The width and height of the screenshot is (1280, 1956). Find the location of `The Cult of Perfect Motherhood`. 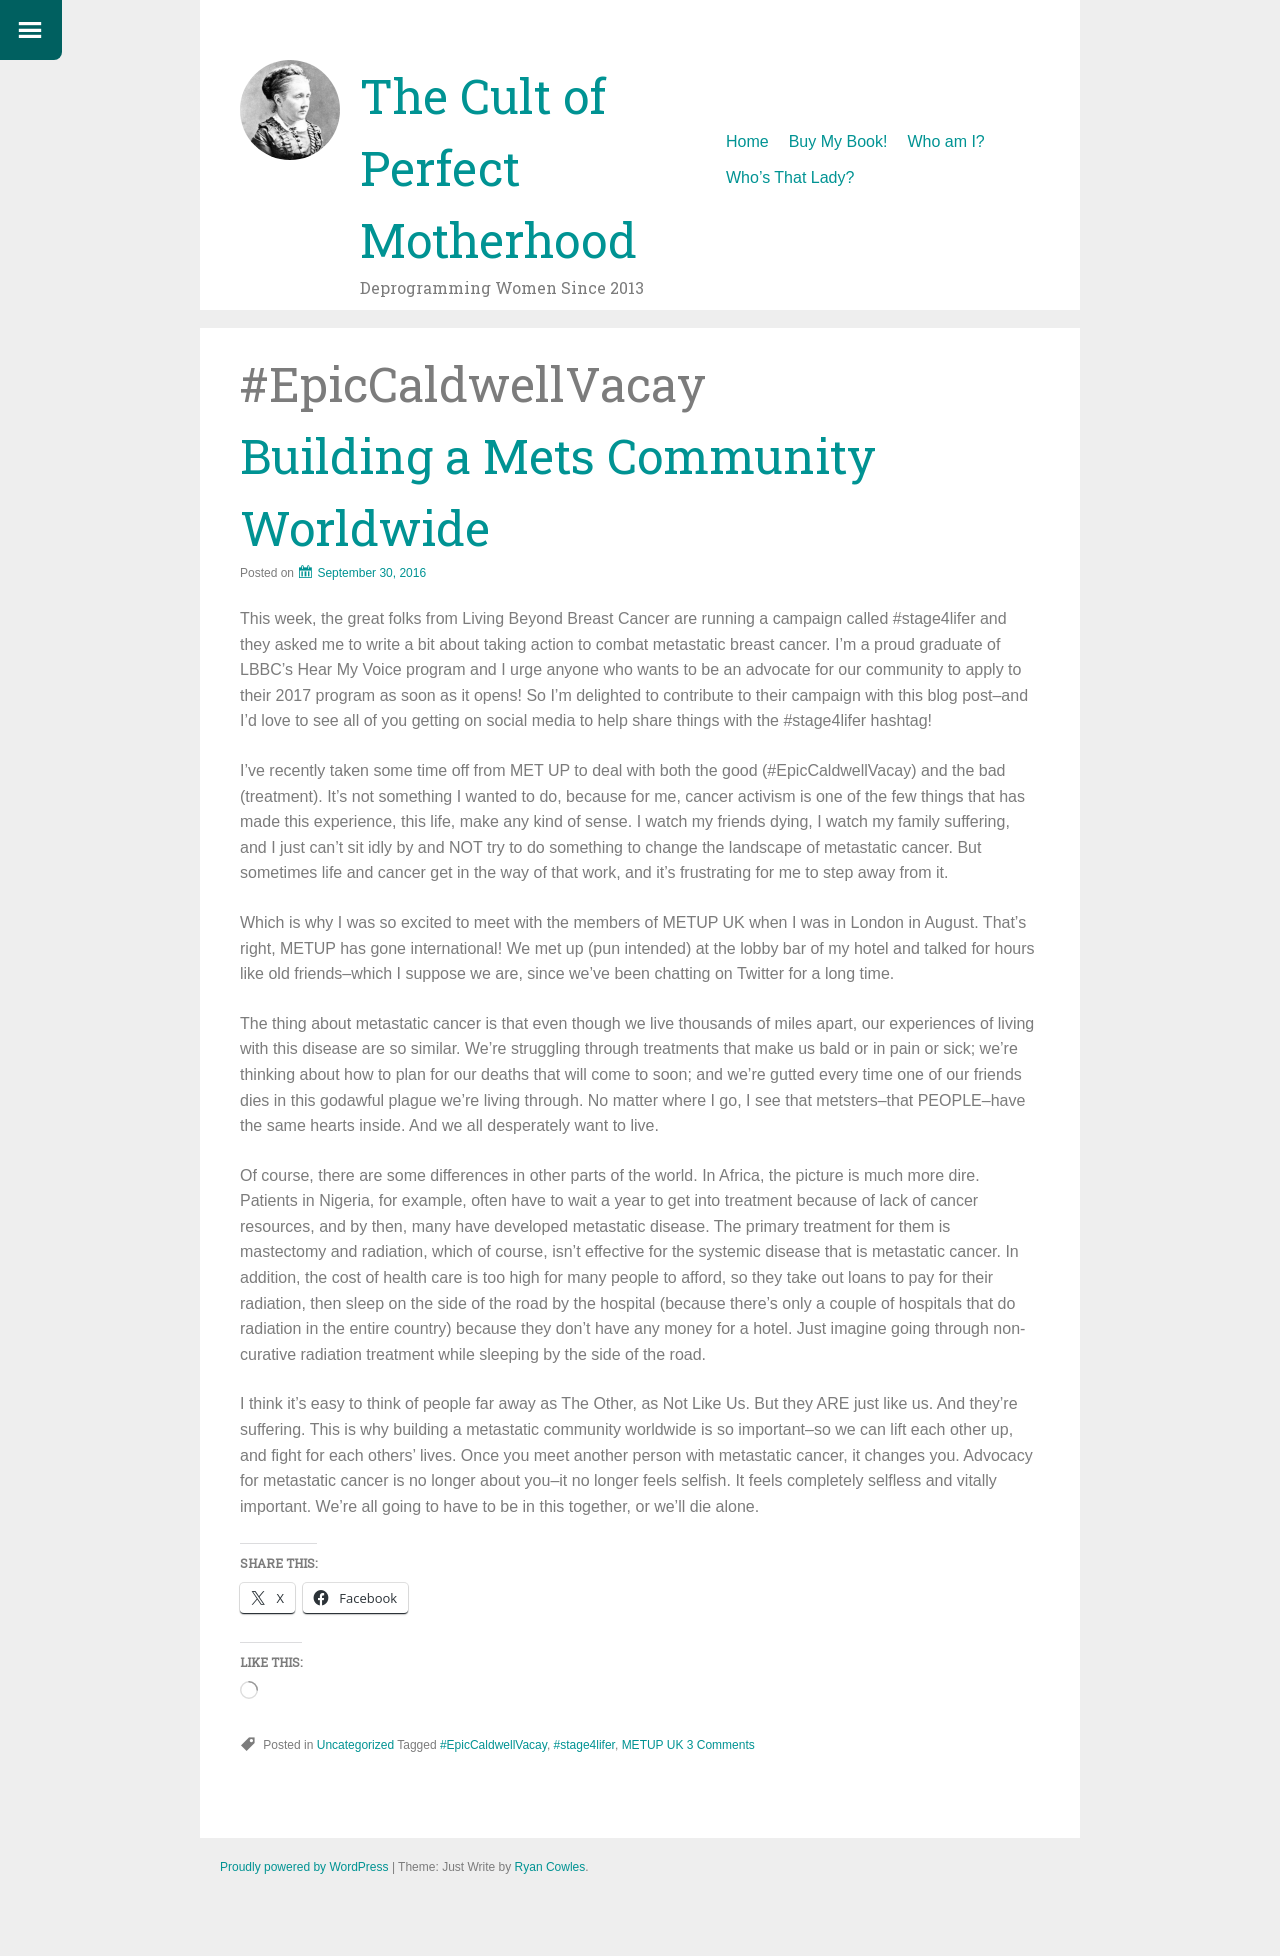

The Cult of Perfect Motherhood is located at coordinates (498, 167).